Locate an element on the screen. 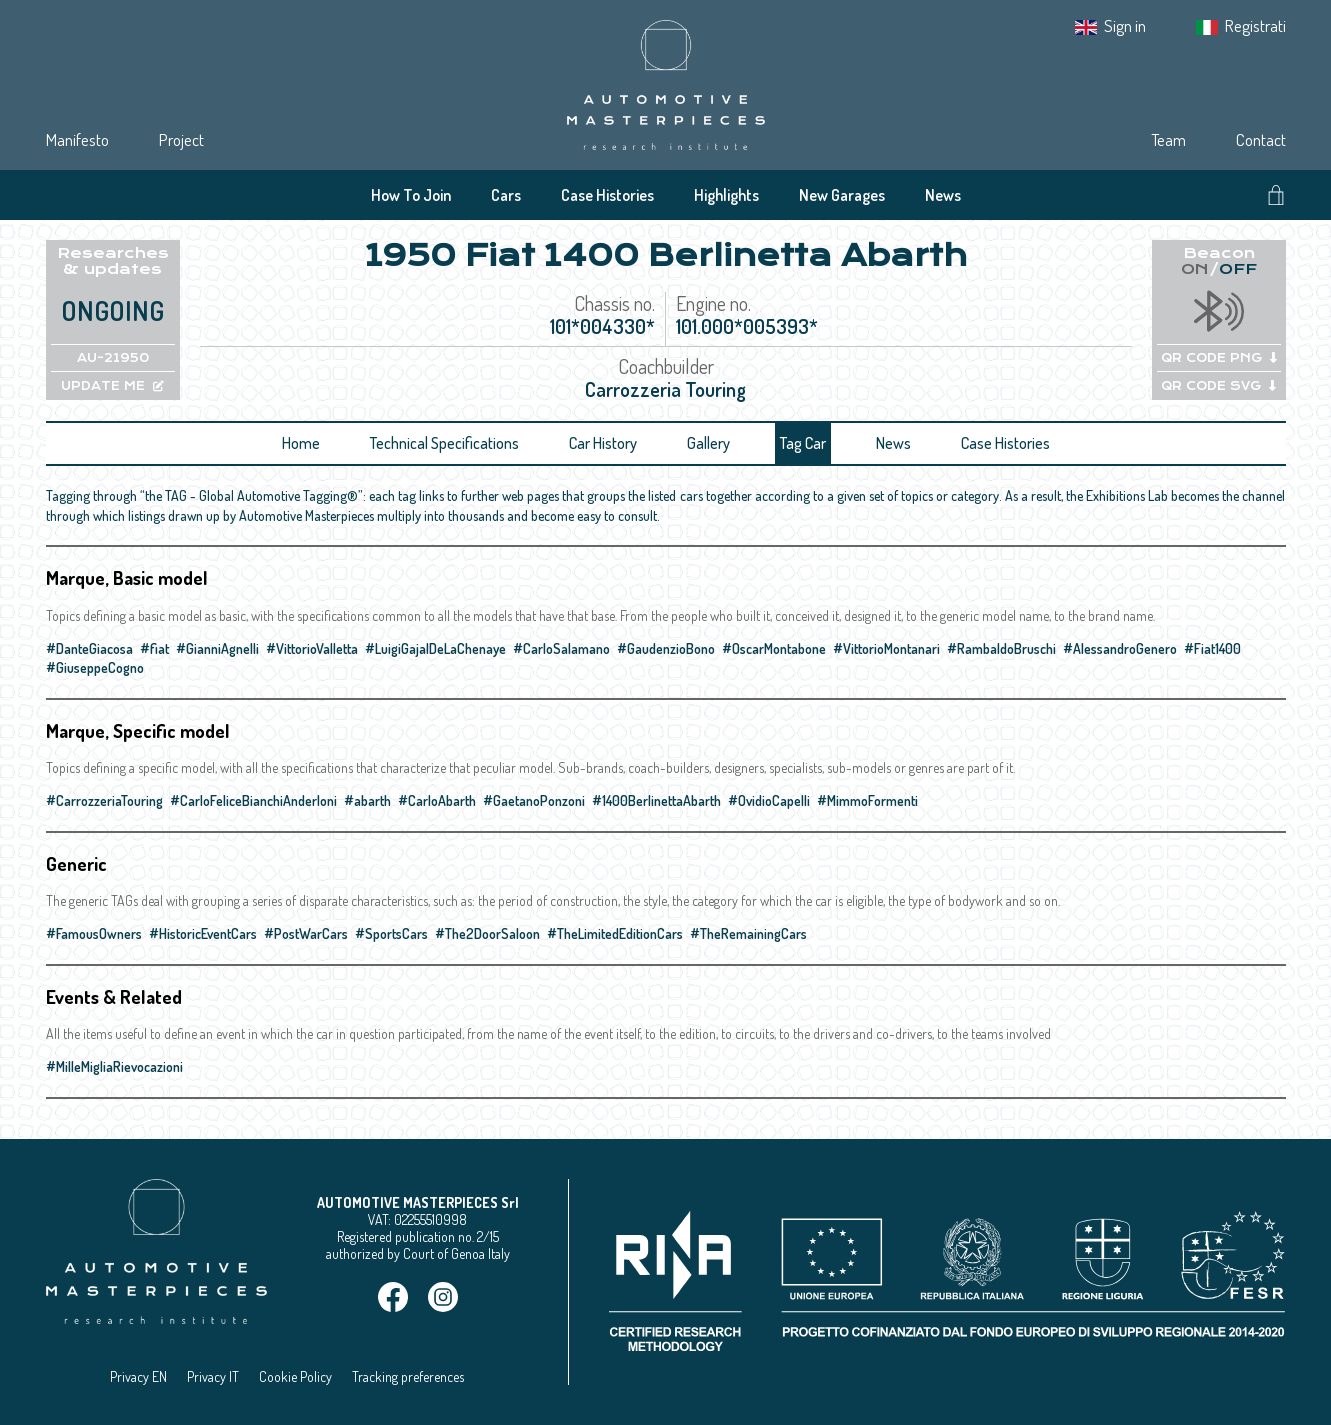  #1400BerlinettaAbarth is located at coordinates (656, 800).